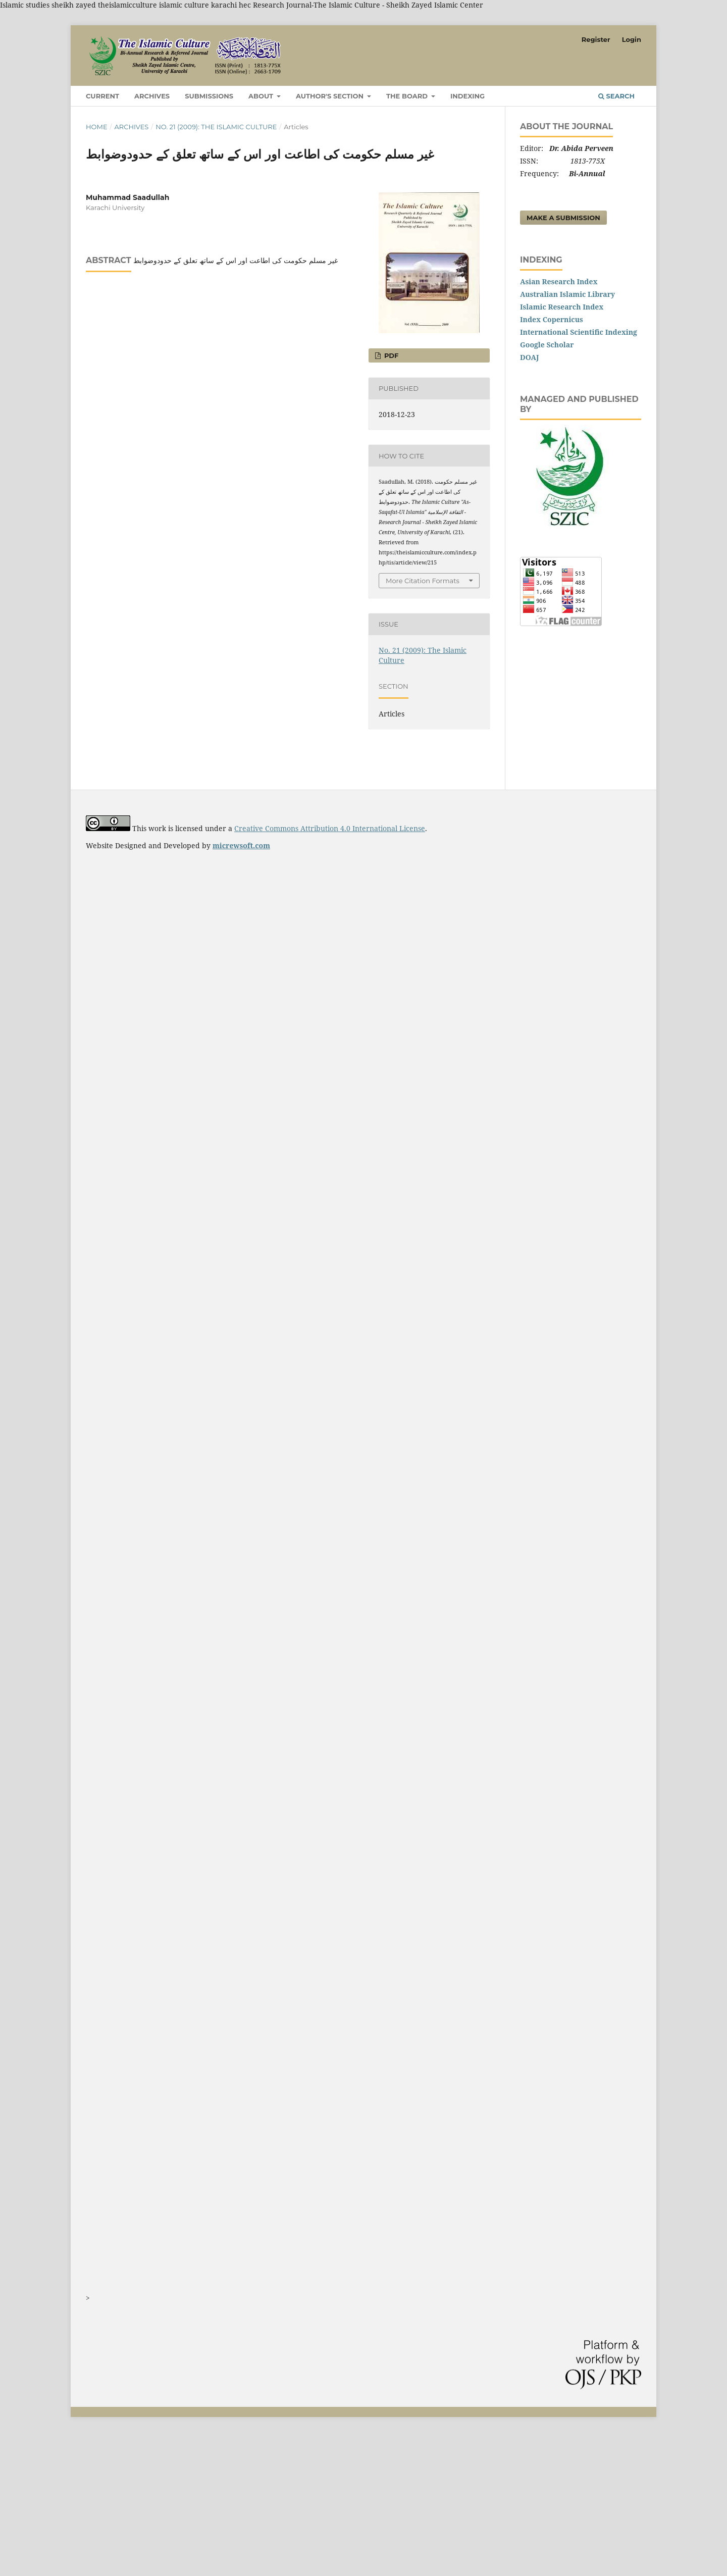 The image size is (727, 2576). I want to click on Search, so click(616, 96).